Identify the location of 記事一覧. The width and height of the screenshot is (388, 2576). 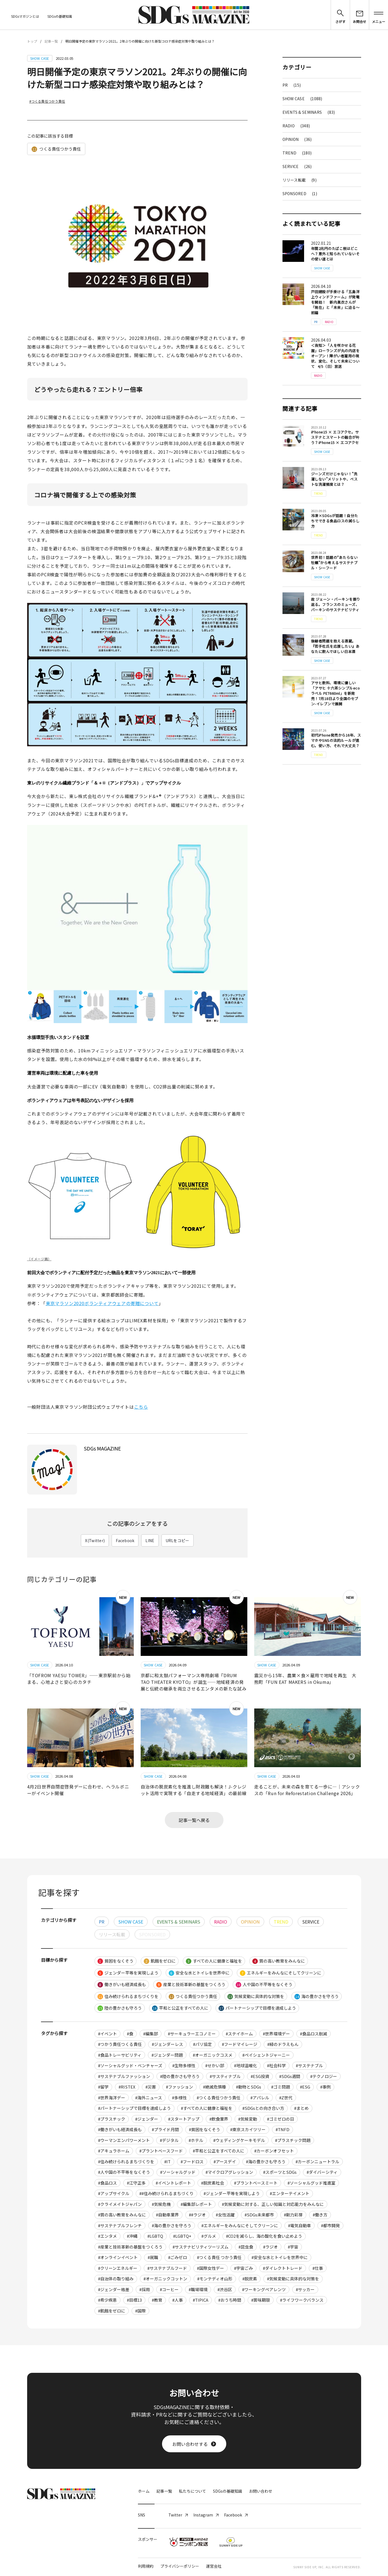
(51, 41).